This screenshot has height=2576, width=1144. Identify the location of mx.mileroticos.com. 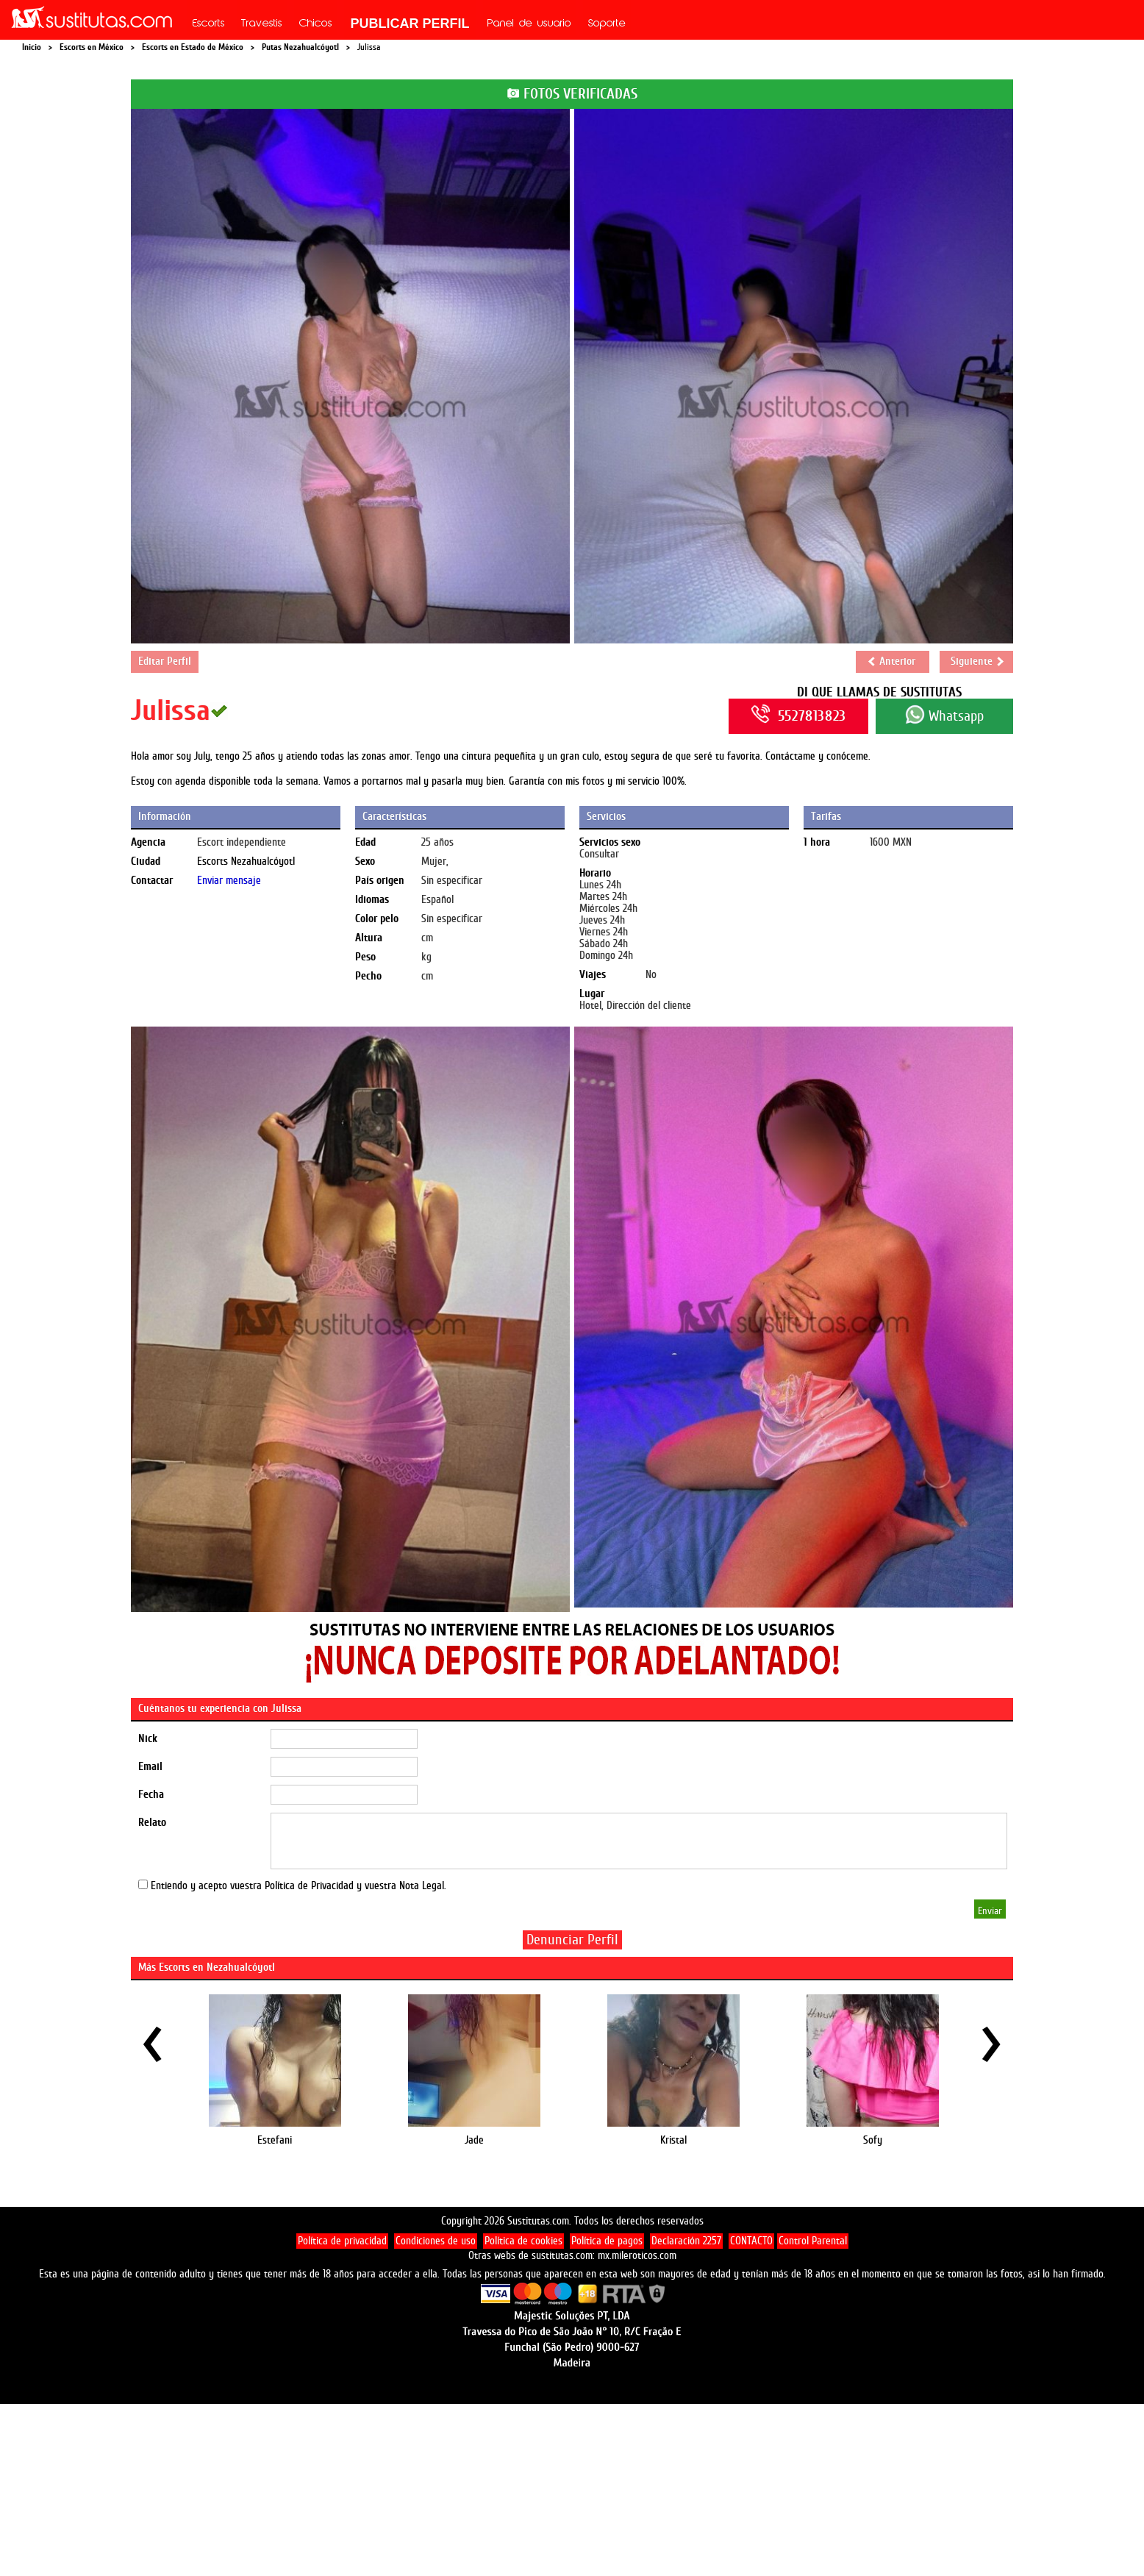
(637, 2255).